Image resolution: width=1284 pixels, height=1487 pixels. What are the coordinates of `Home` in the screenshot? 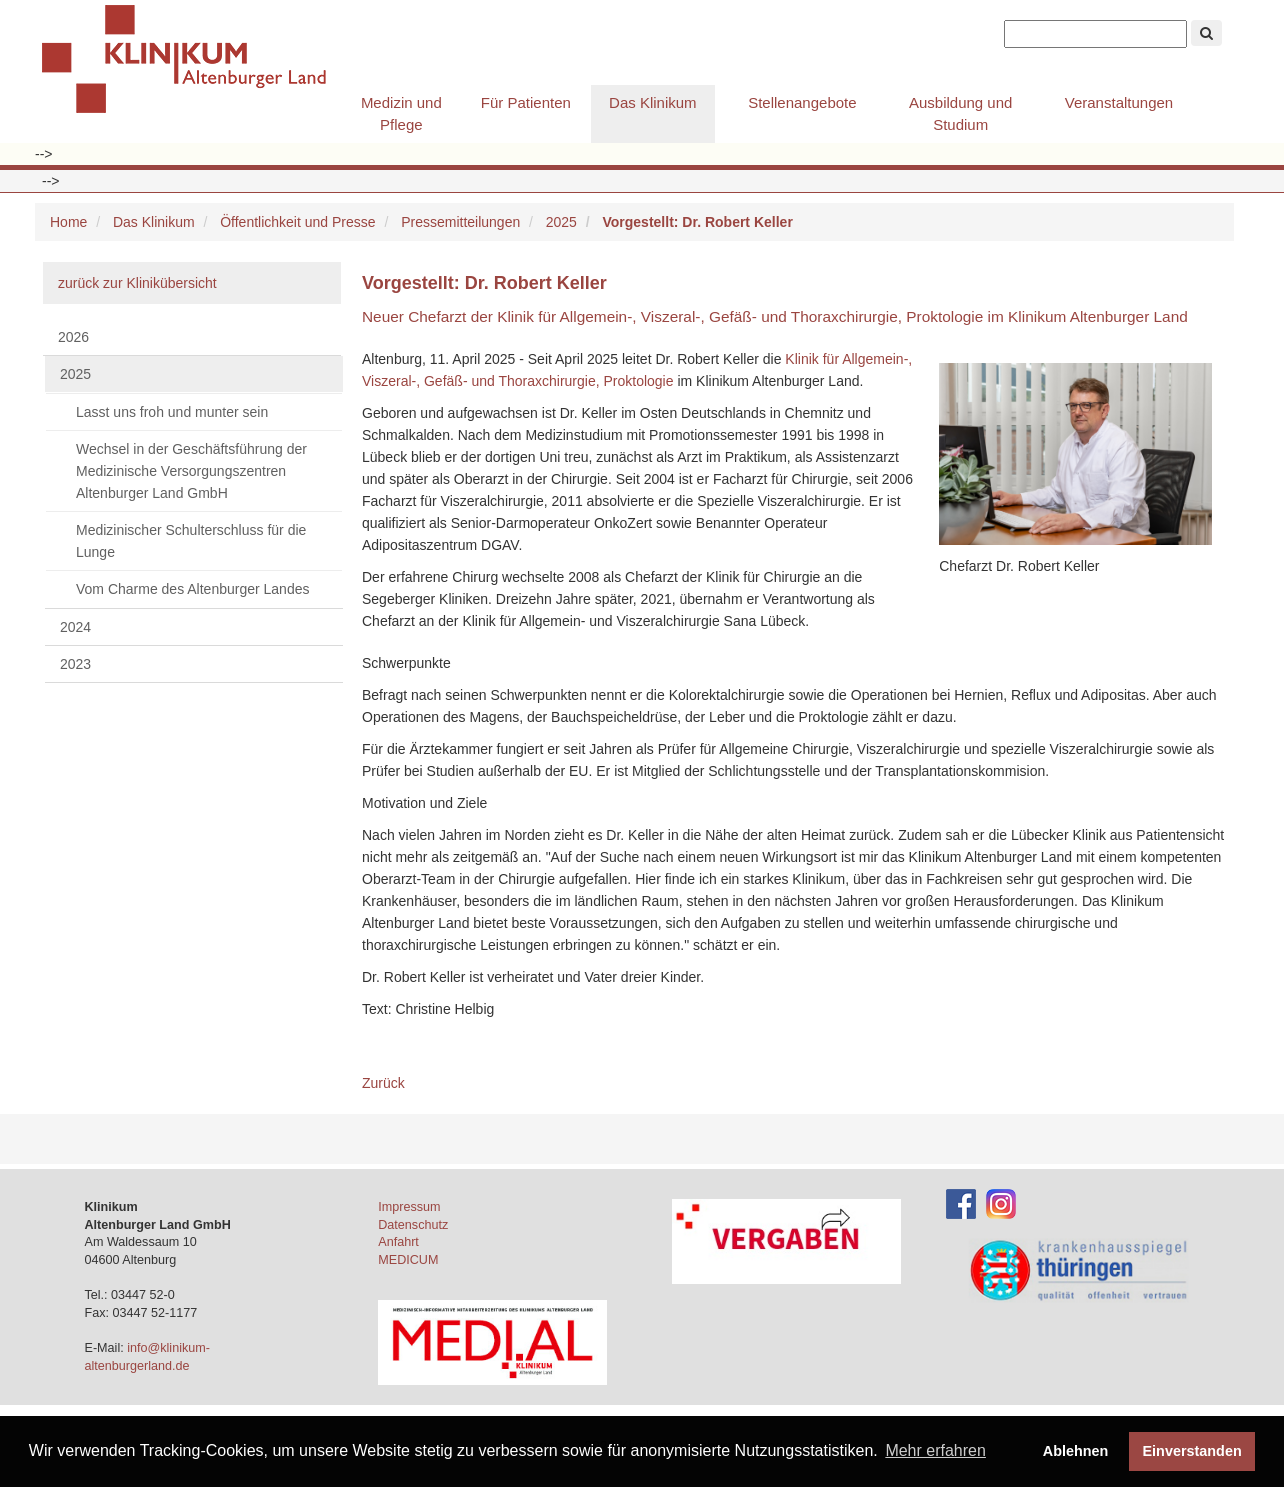 It's located at (68, 222).